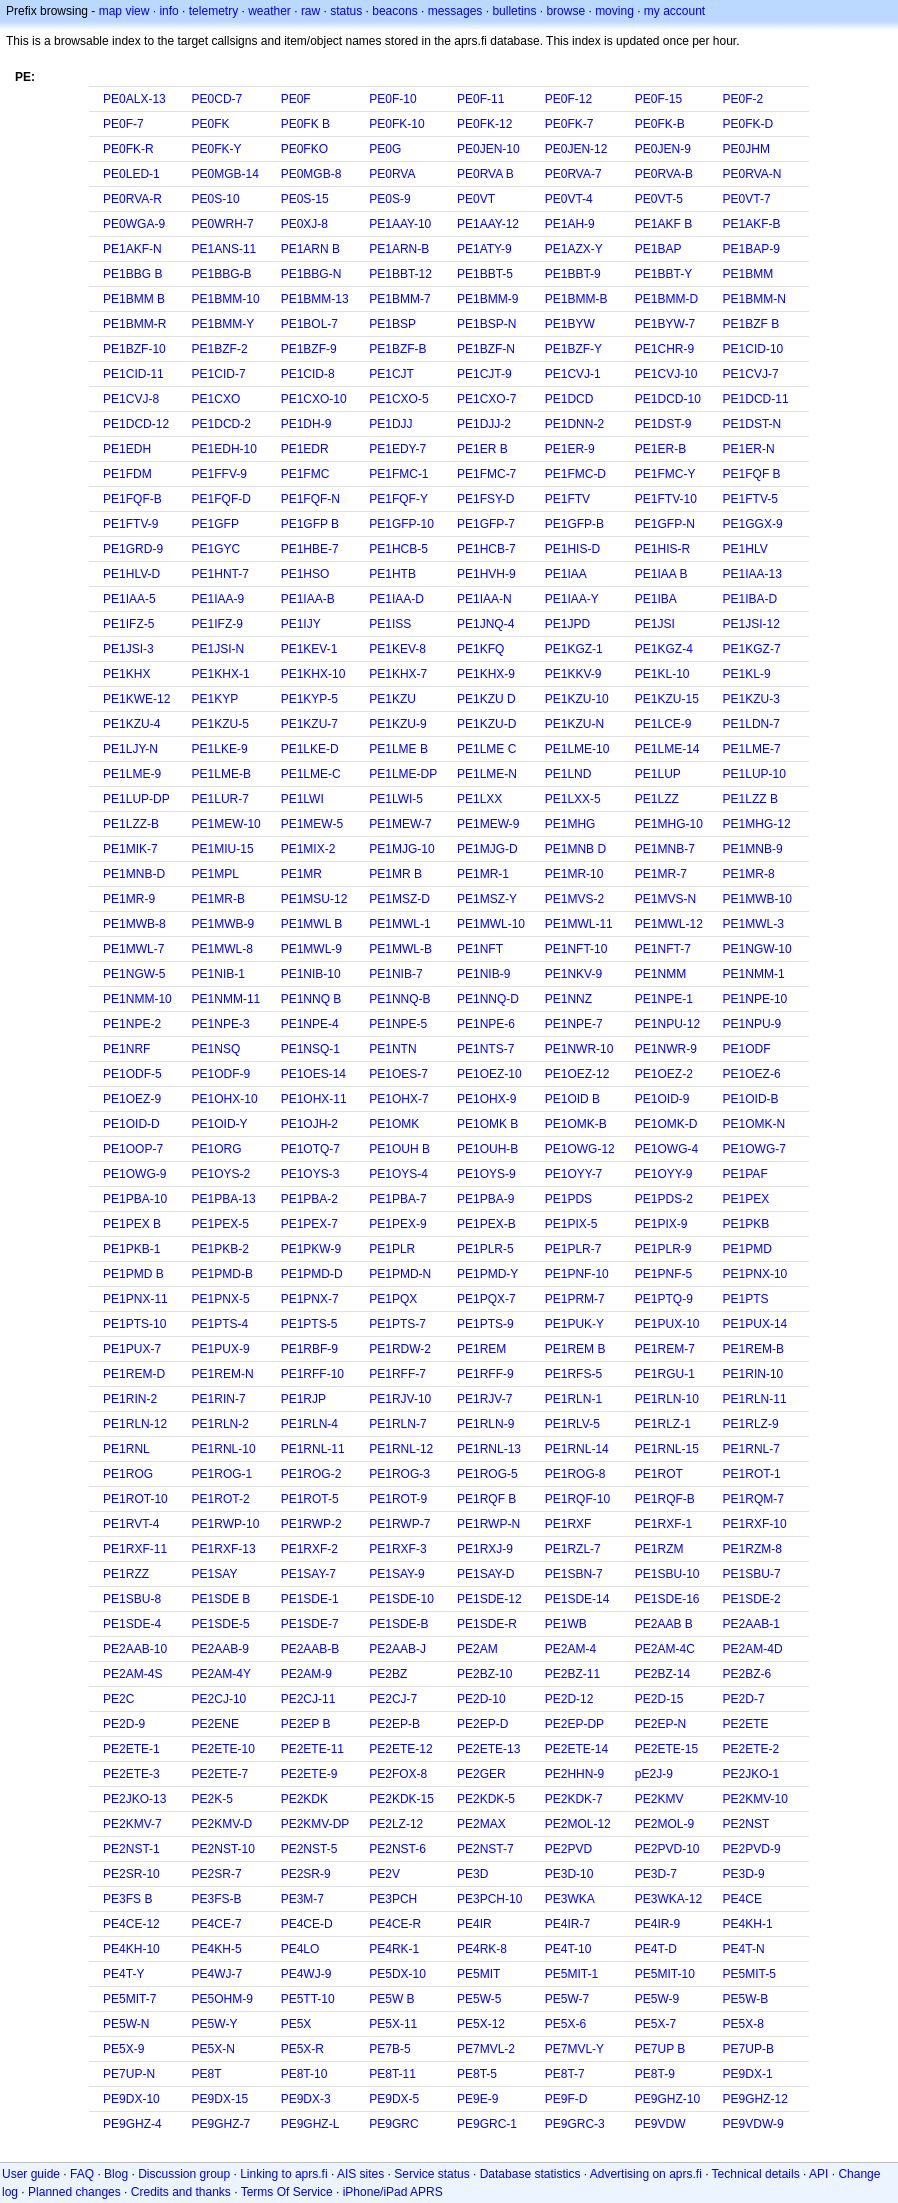 This screenshot has width=898, height=2203. What do you see at coordinates (753, 924) in the screenshot?
I see `PE1MWL-3` at bounding box center [753, 924].